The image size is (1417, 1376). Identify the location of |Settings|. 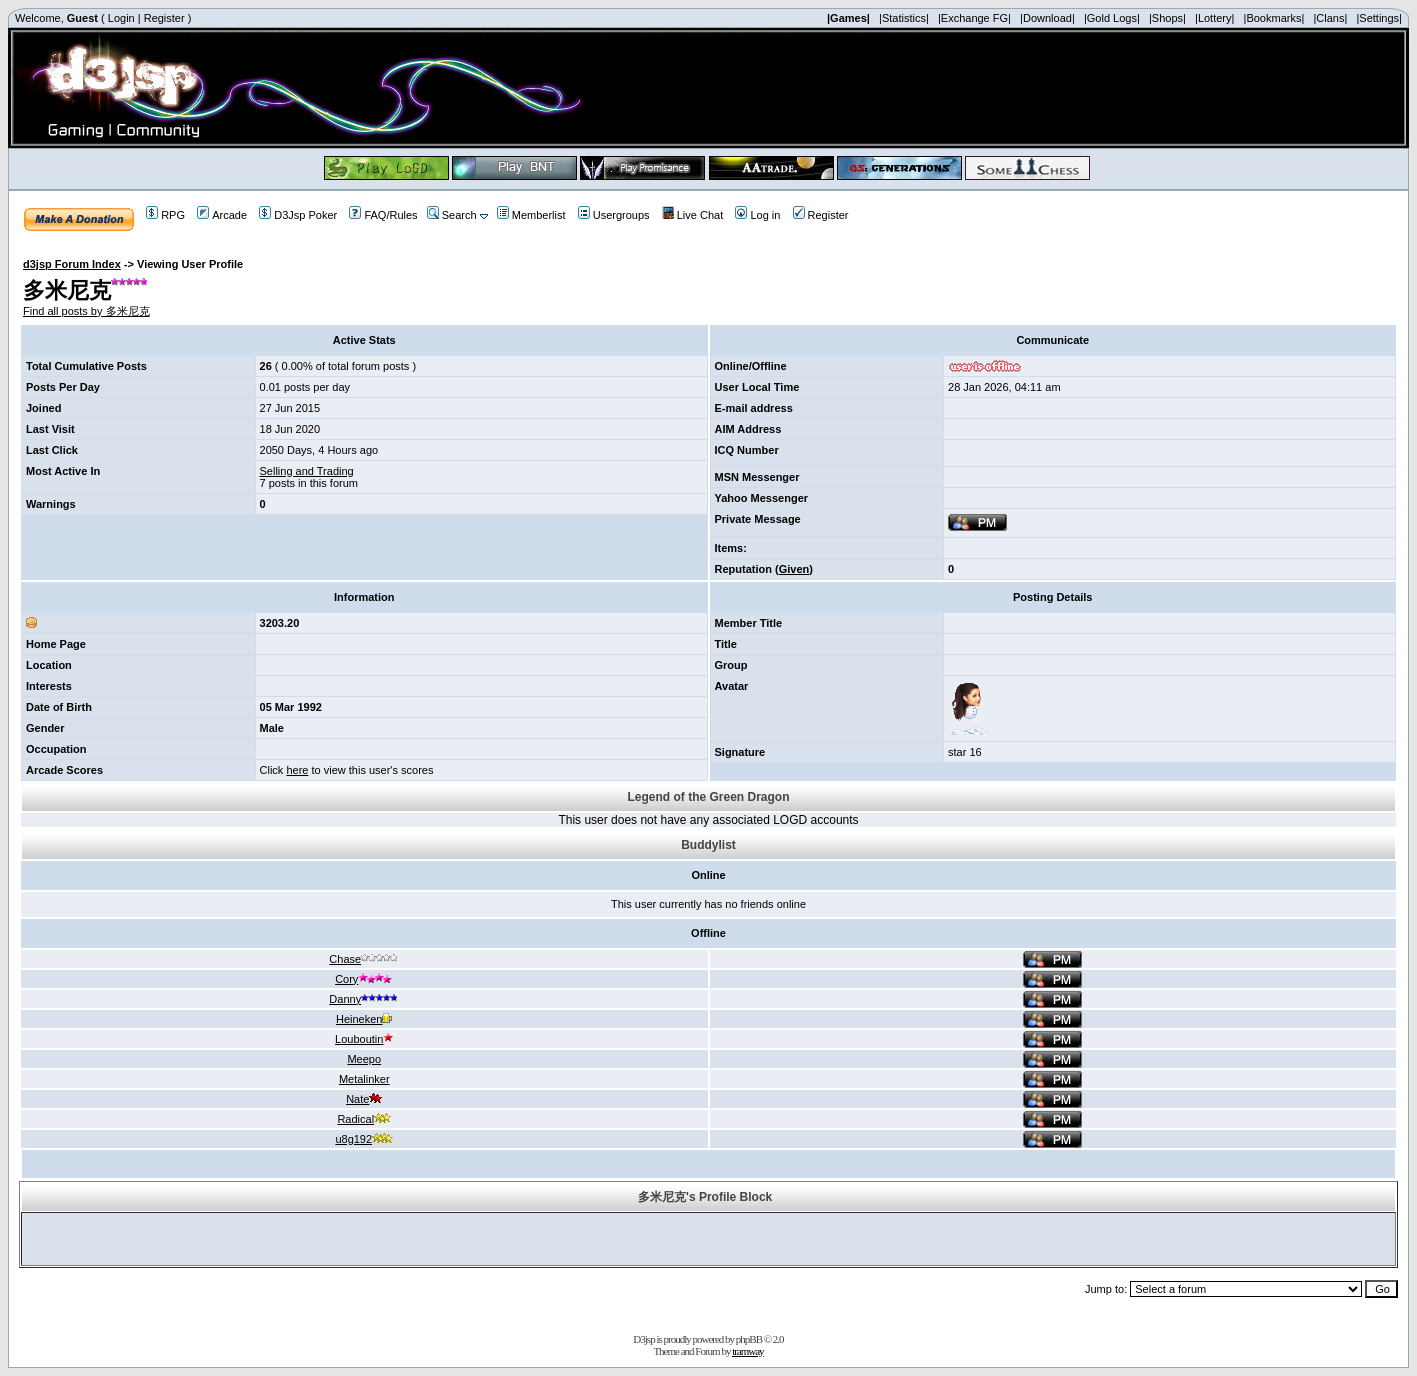
(1378, 18).